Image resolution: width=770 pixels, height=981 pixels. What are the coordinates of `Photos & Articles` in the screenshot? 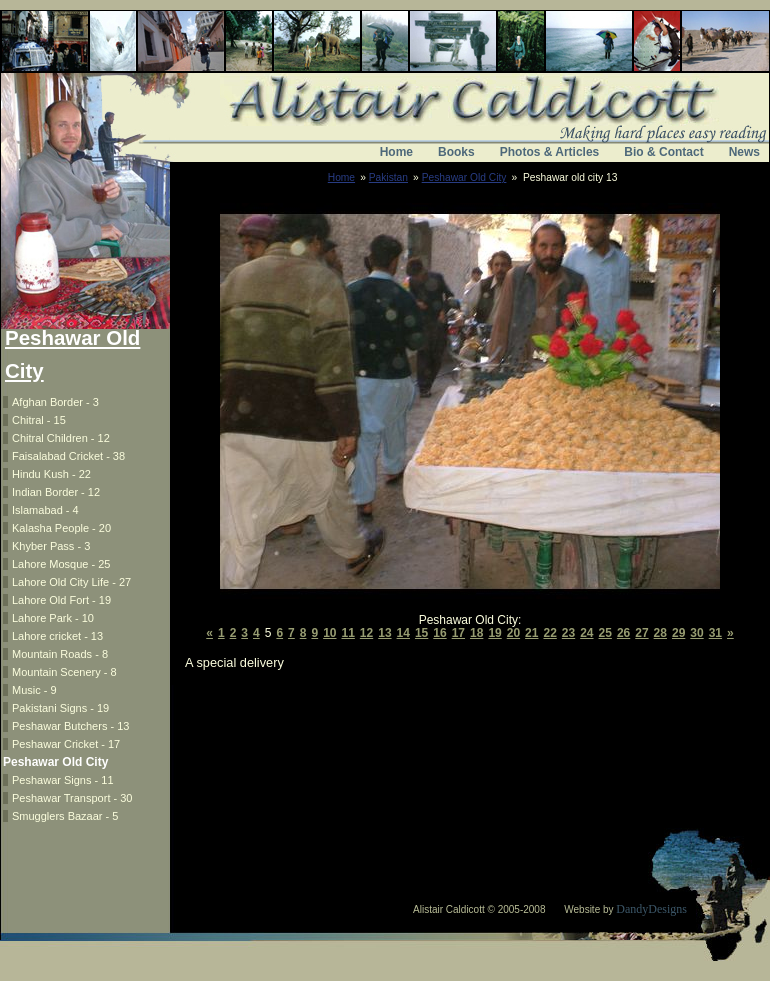 It's located at (550, 152).